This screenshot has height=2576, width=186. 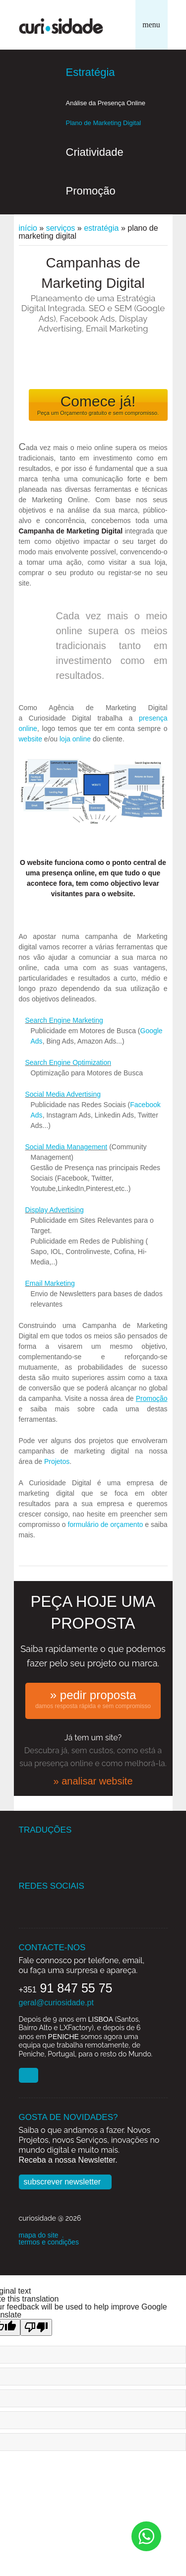 I want to click on Search Engine Optimization, so click(x=68, y=1062).